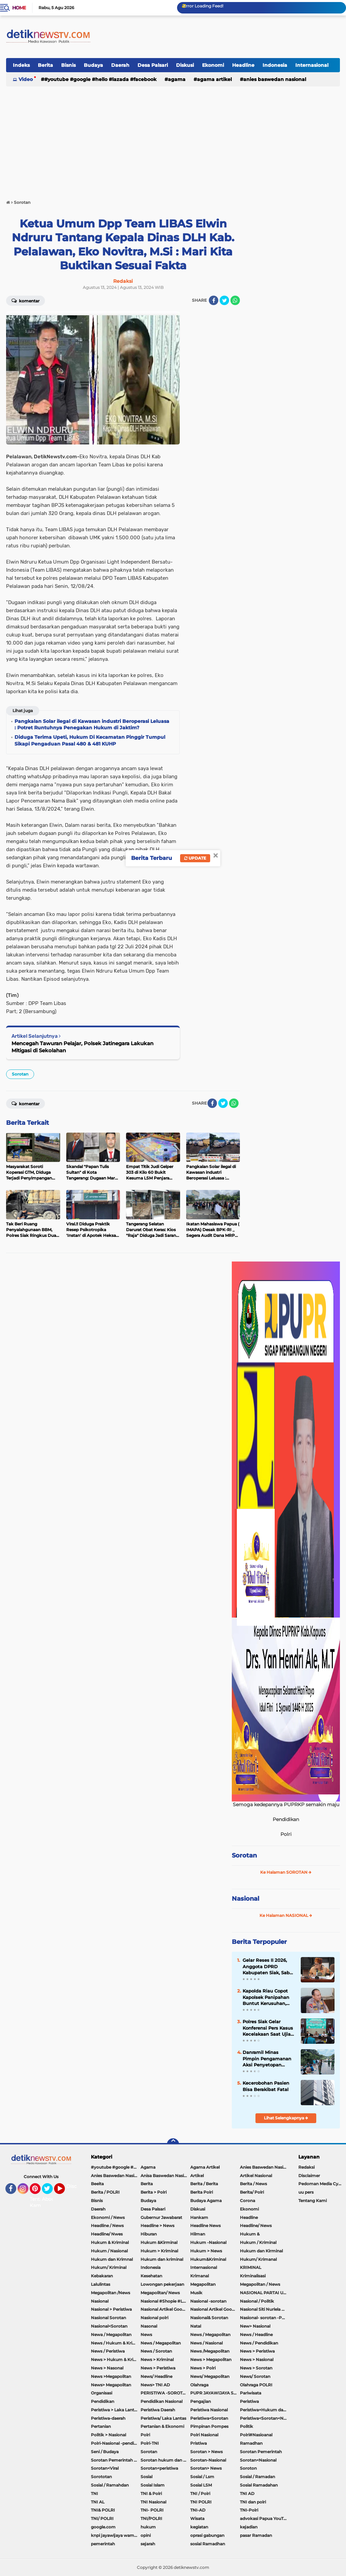  I want to click on Berita Polri, so click(201, 2192).